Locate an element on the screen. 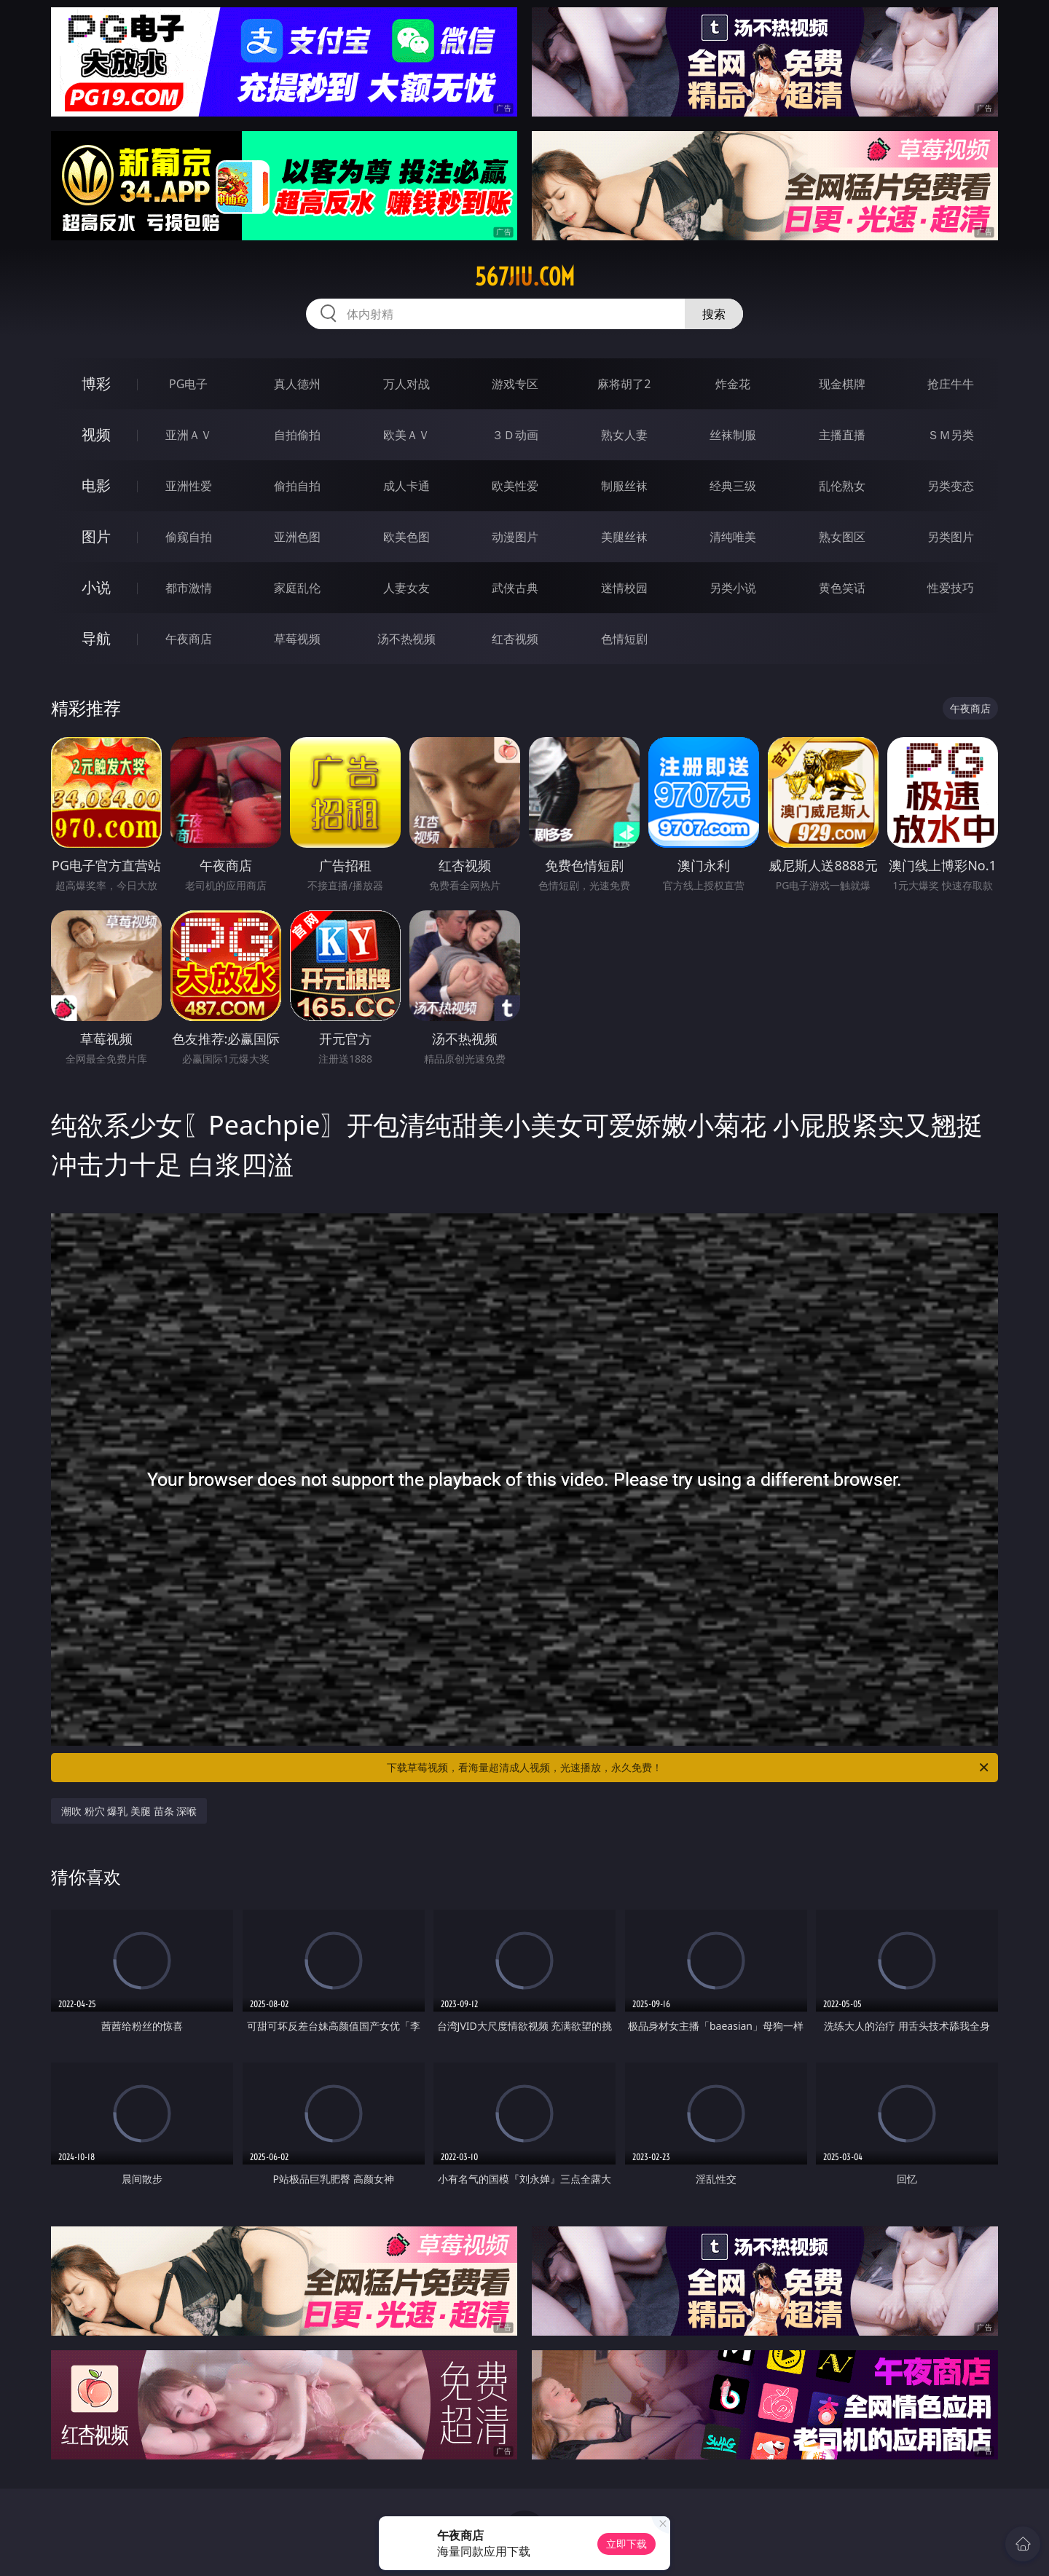 The image size is (1049, 2576). 偷拍自拍 is located at coordinates (297, 486).